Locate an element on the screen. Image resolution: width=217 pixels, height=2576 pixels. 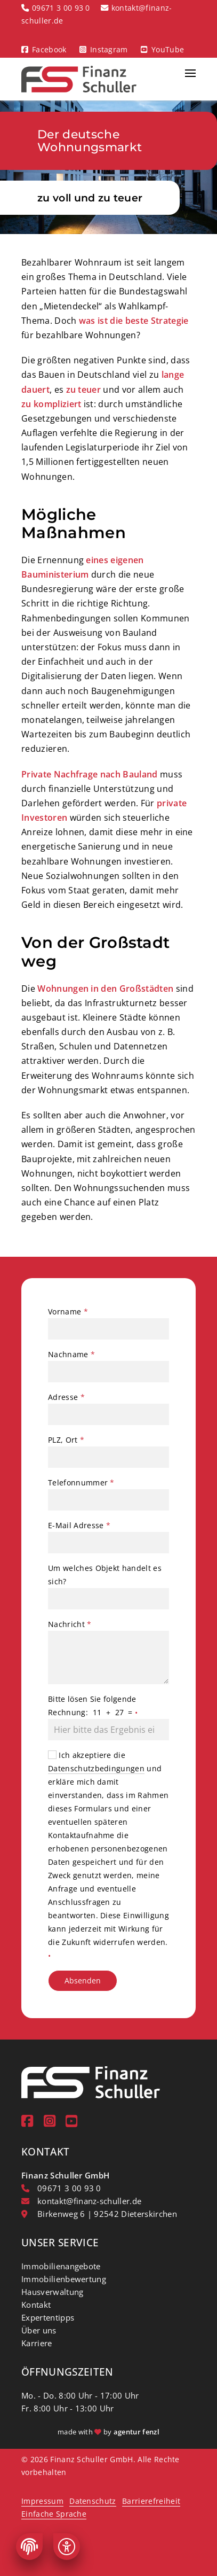
Hausverwaltung is located at coordinates (52, 2291).